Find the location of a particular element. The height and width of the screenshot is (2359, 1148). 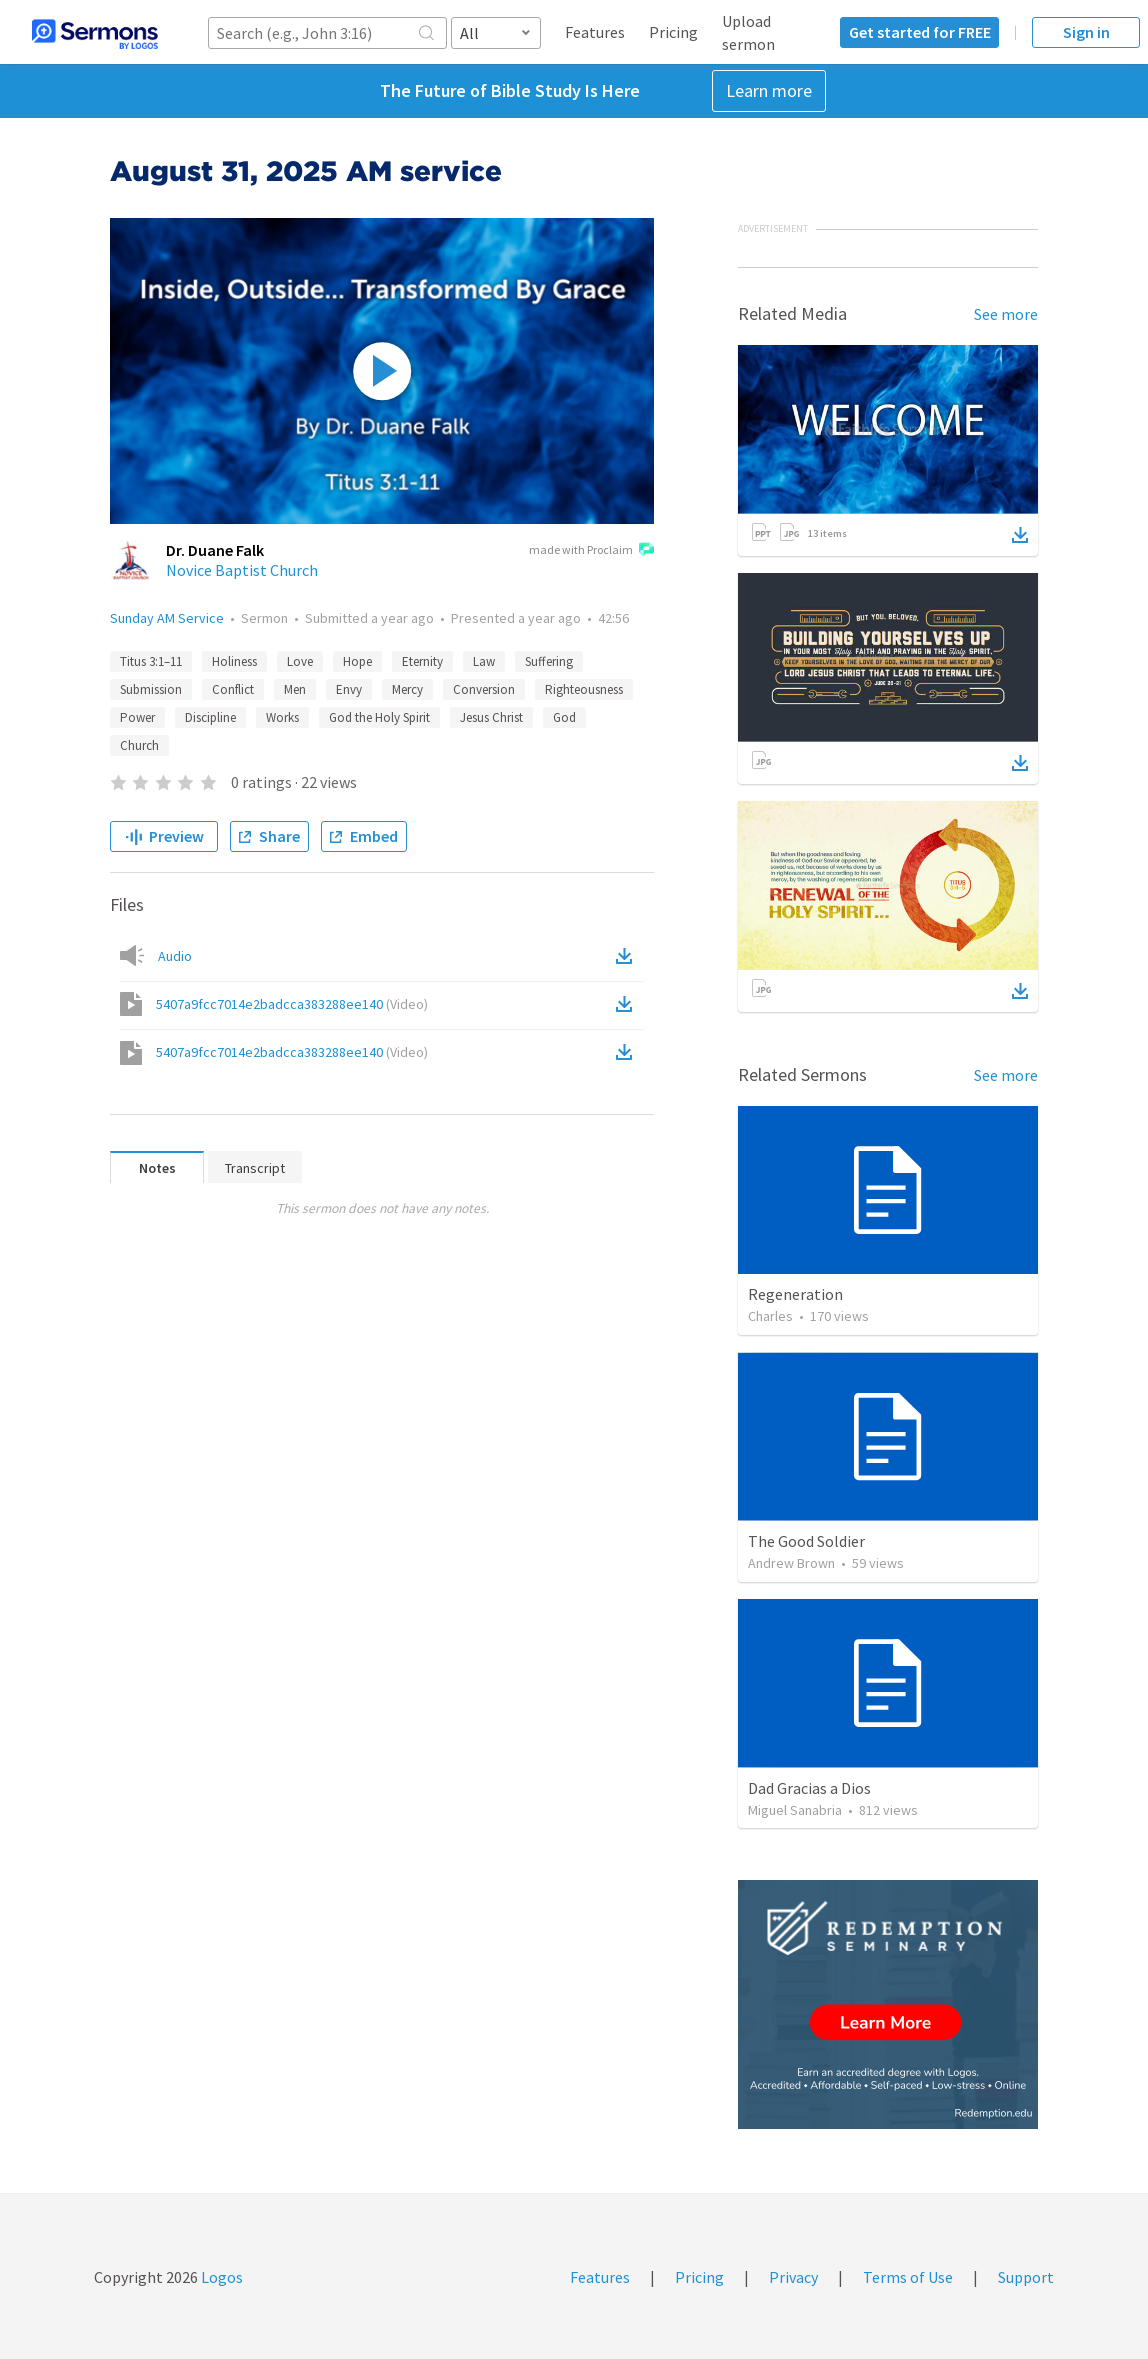

Submission is located at coordinates (151, 689).